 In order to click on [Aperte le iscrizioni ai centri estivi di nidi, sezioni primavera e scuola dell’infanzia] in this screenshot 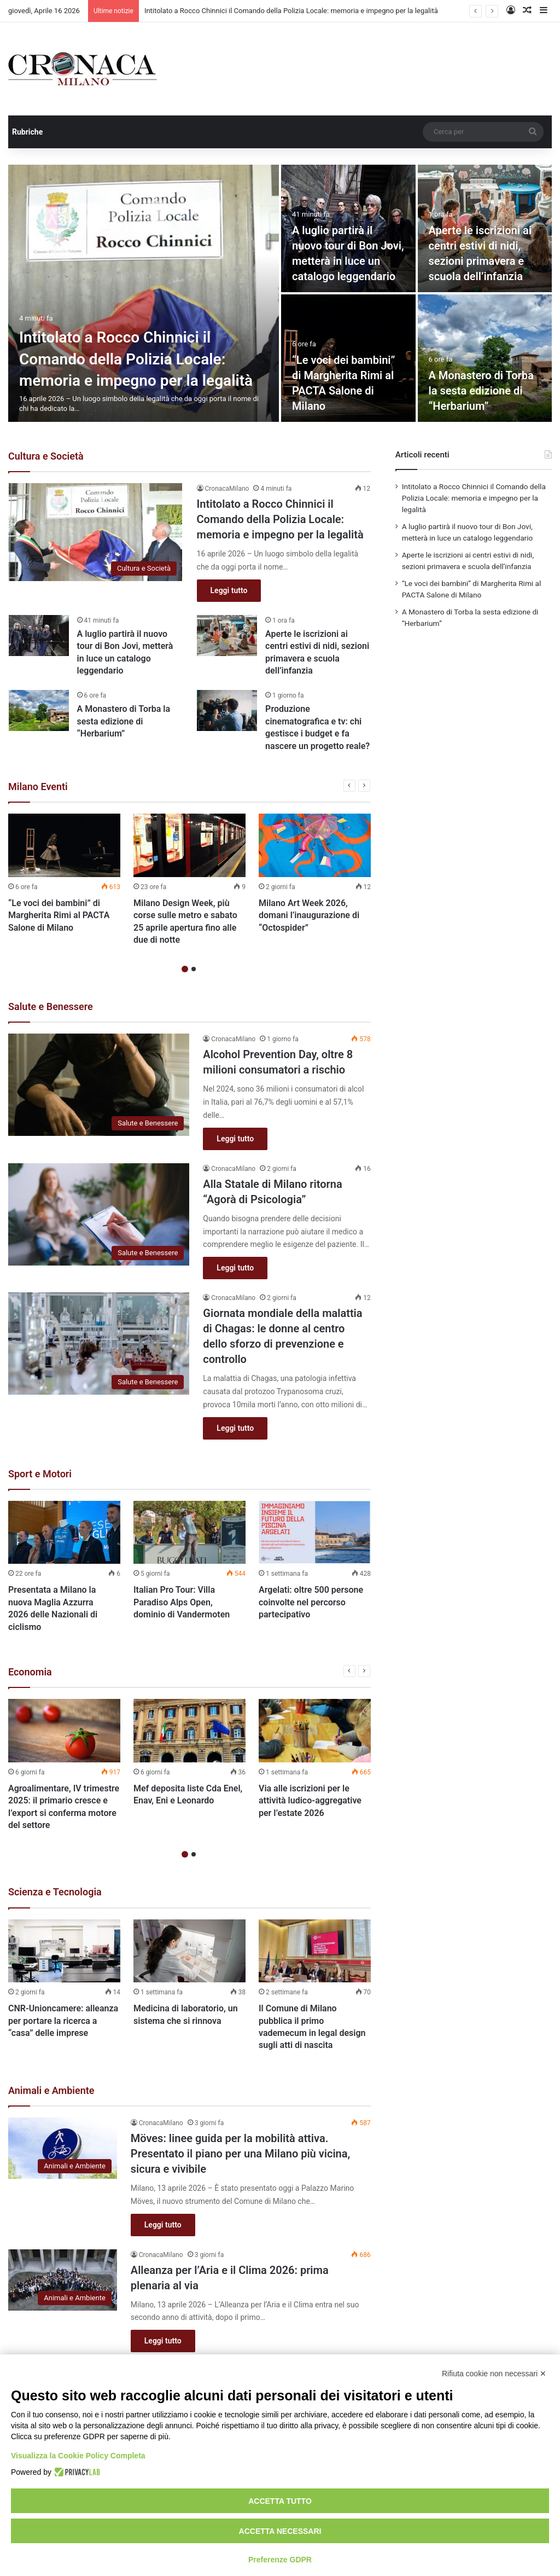, I will do `click(227, 635)`.